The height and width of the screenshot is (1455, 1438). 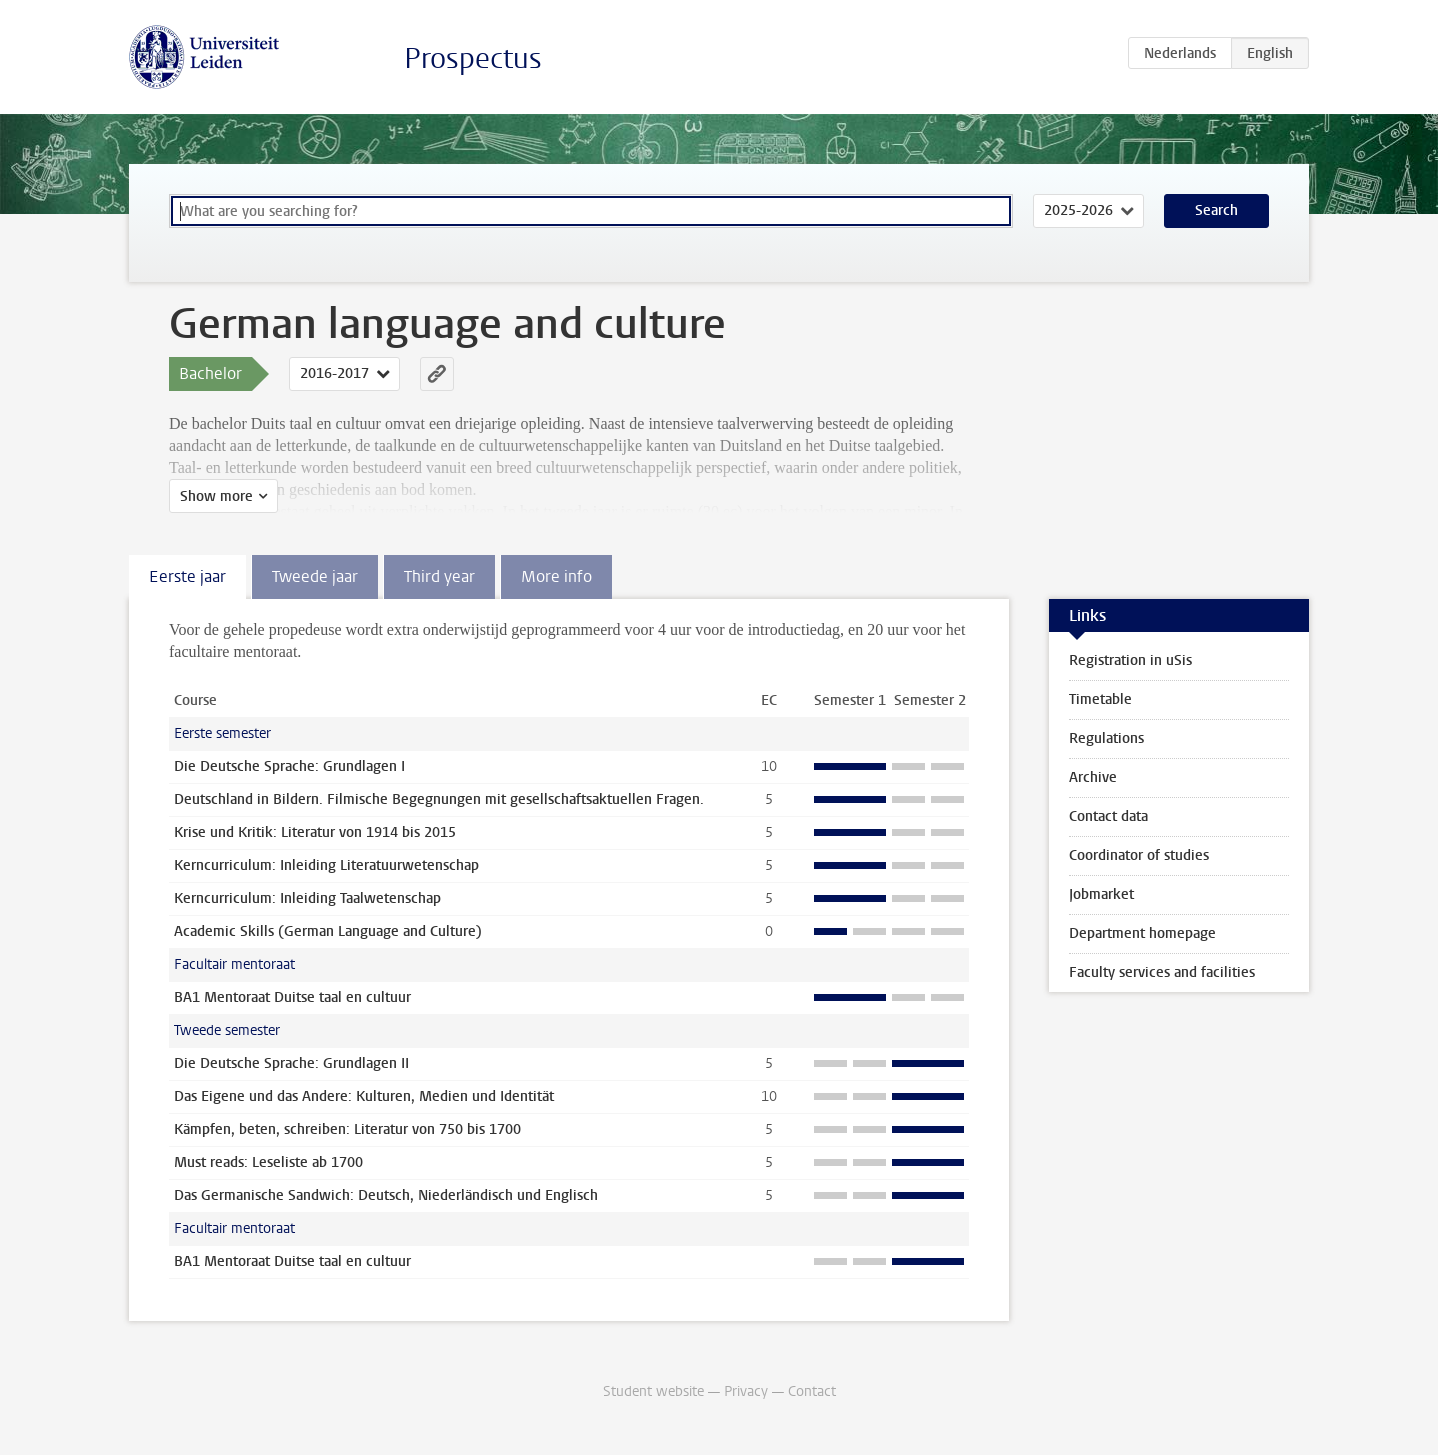 I want to click on Registration in uSis, so click(x=1130, y=660).